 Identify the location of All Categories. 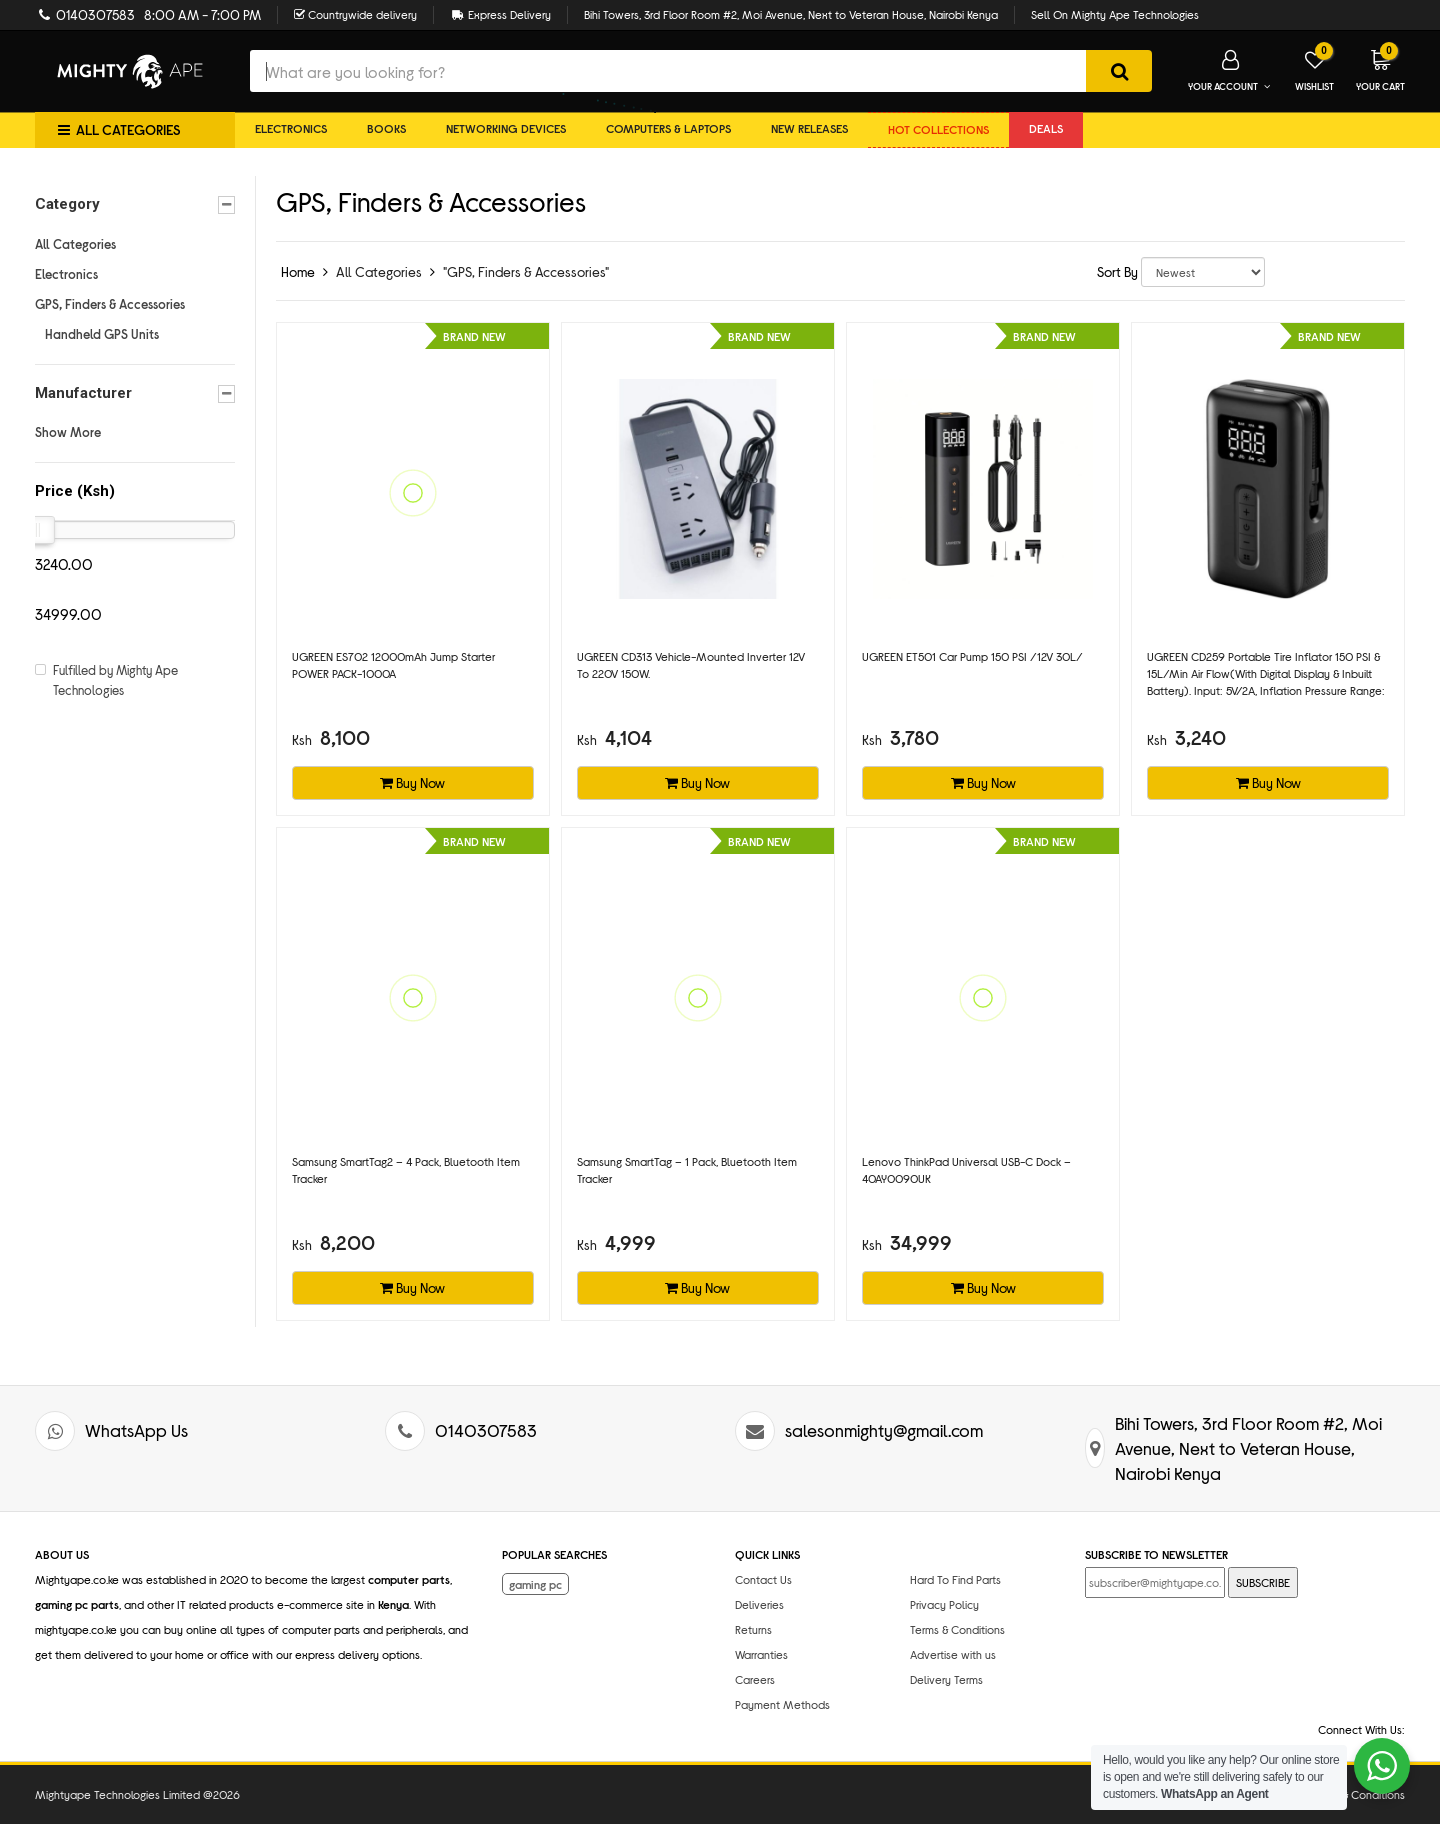
(75, 244).